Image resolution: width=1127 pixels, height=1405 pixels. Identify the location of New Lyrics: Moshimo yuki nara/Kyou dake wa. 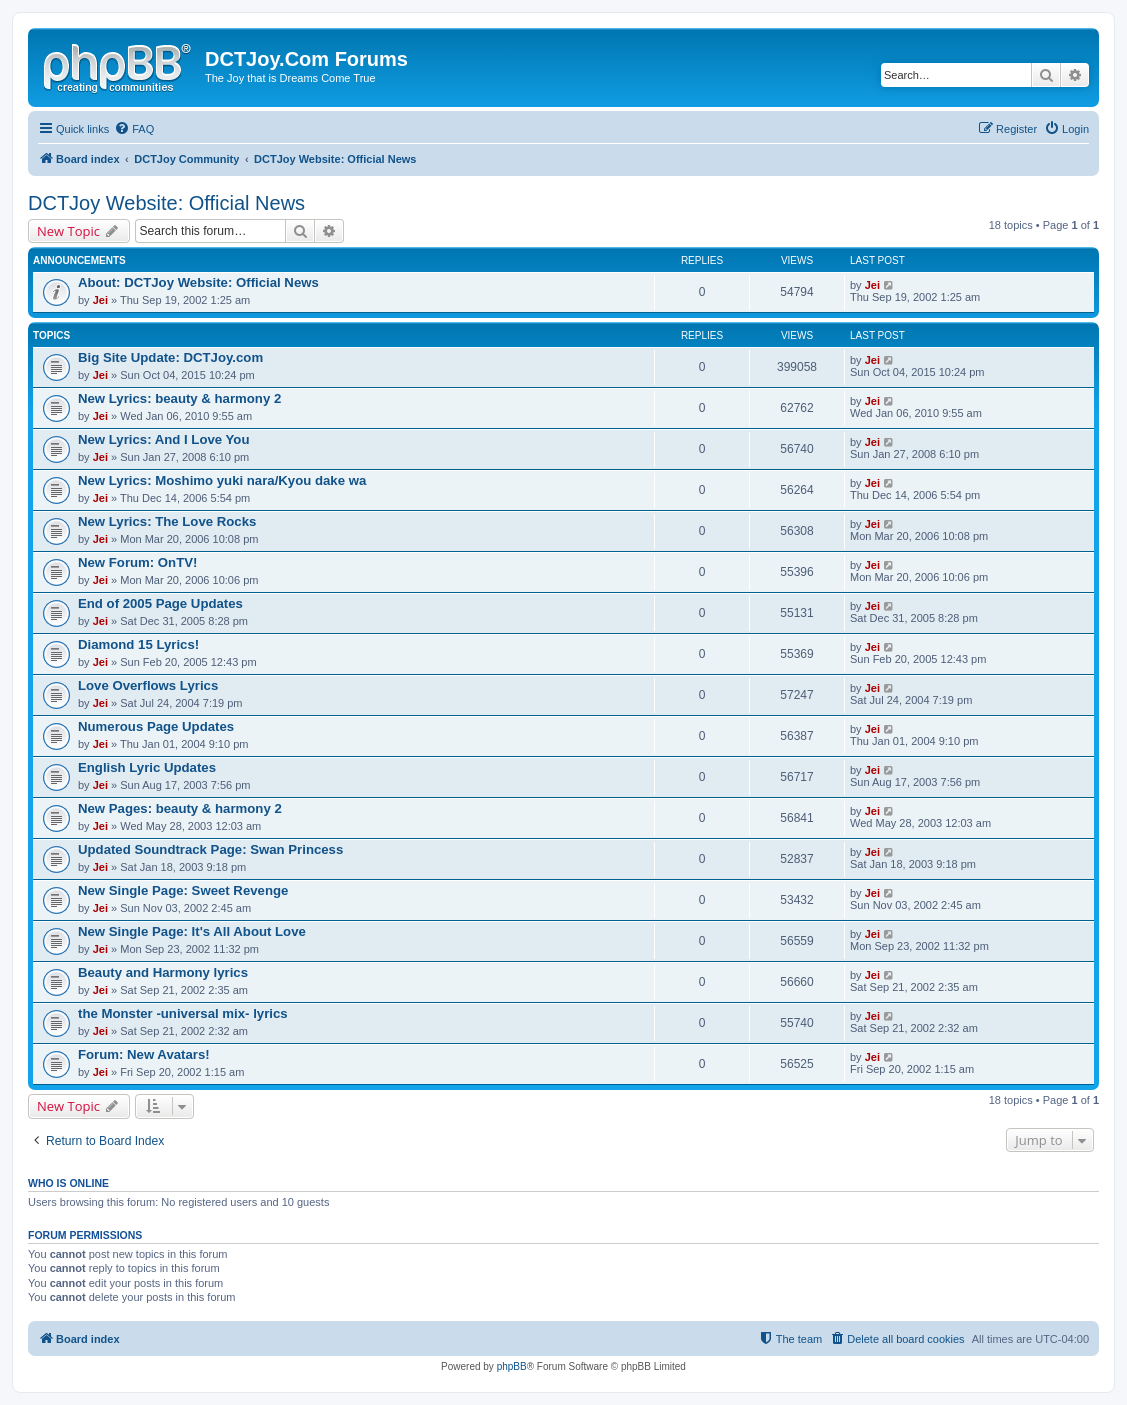
(222, 480).